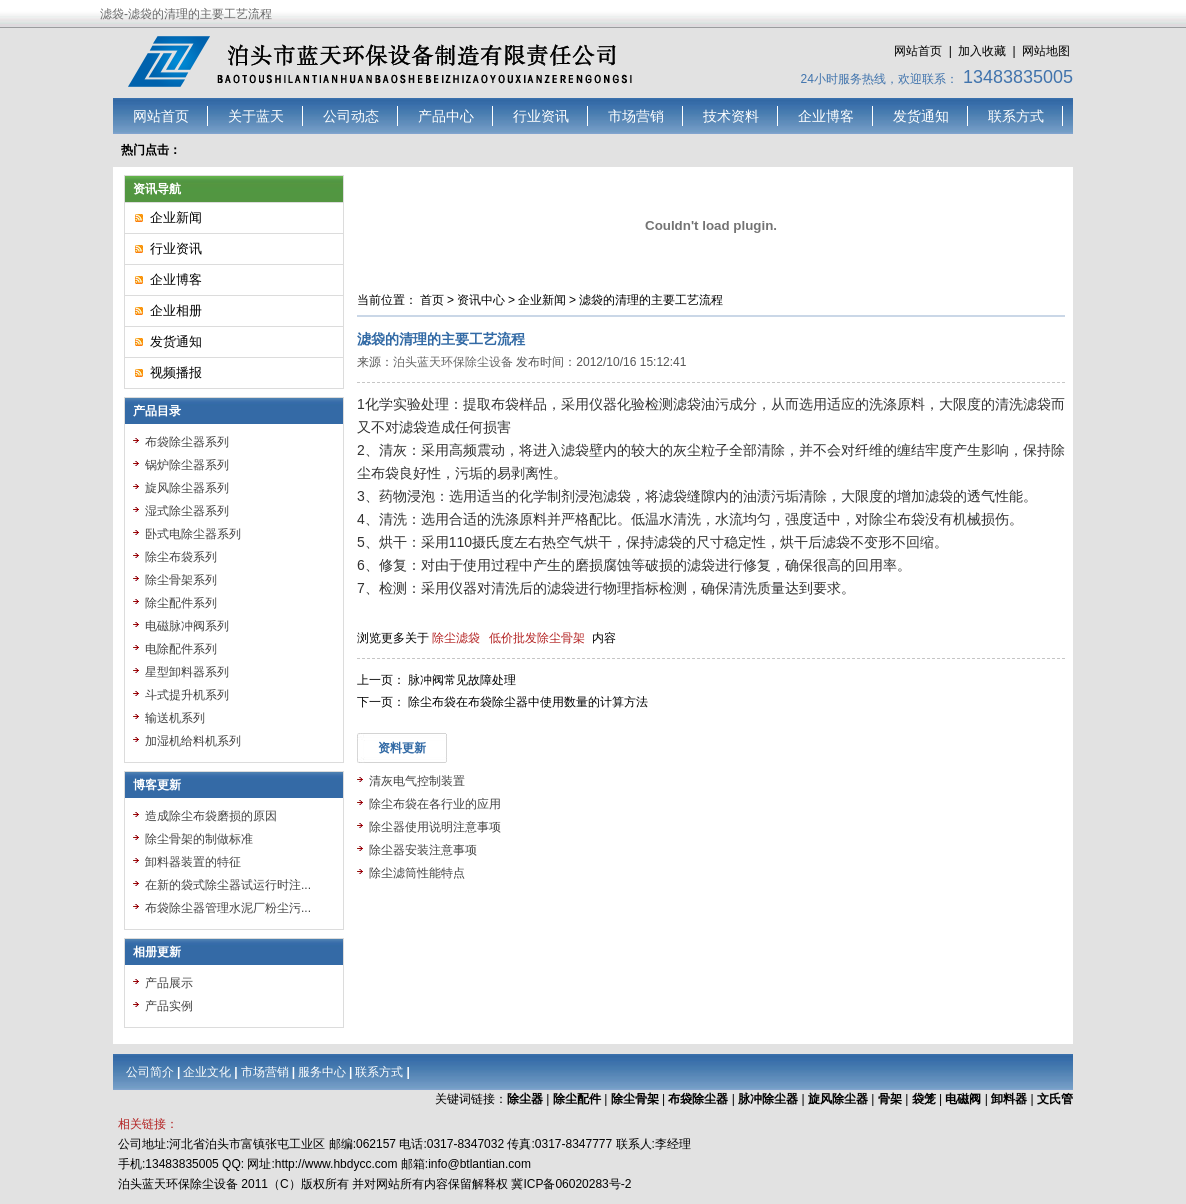 The width and height of the screenshot is (1186, 1204). I want to click on 除尘配件系列, so click(181, 603).